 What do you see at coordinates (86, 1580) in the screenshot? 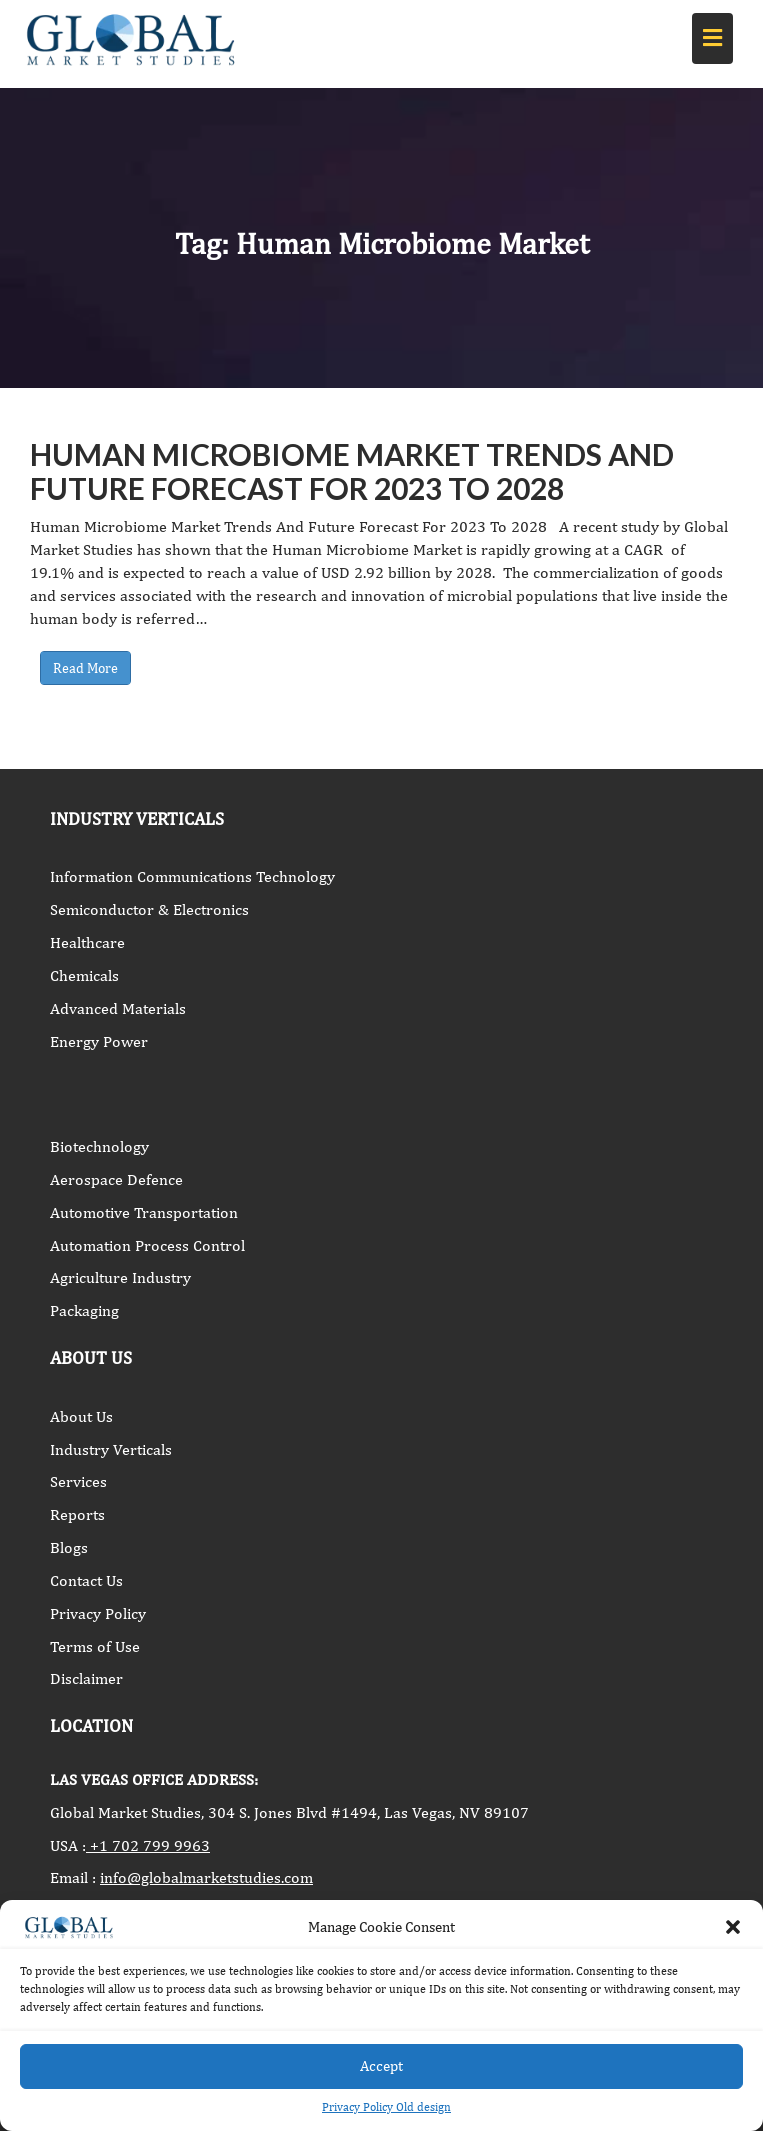
I see `Contact Us` at bounding box center [86, 1580].